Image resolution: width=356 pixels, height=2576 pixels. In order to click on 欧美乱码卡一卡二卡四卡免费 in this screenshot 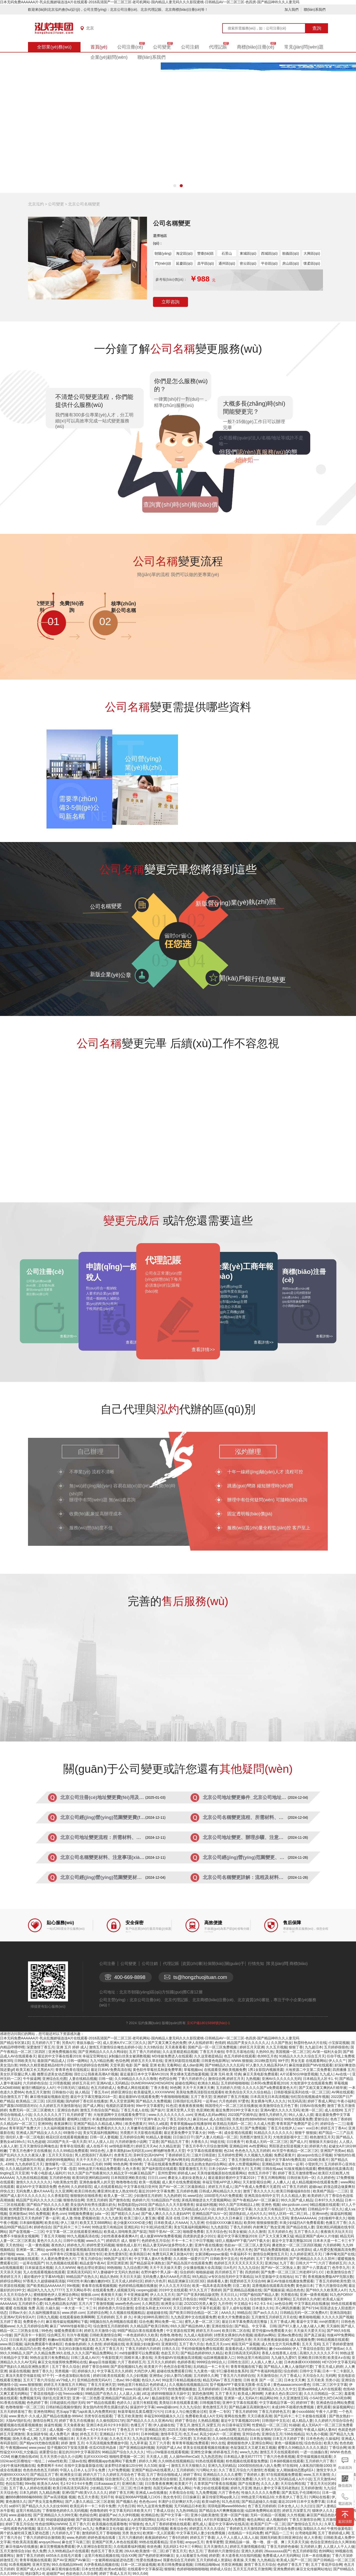, I will do `click(93, 2506)`.